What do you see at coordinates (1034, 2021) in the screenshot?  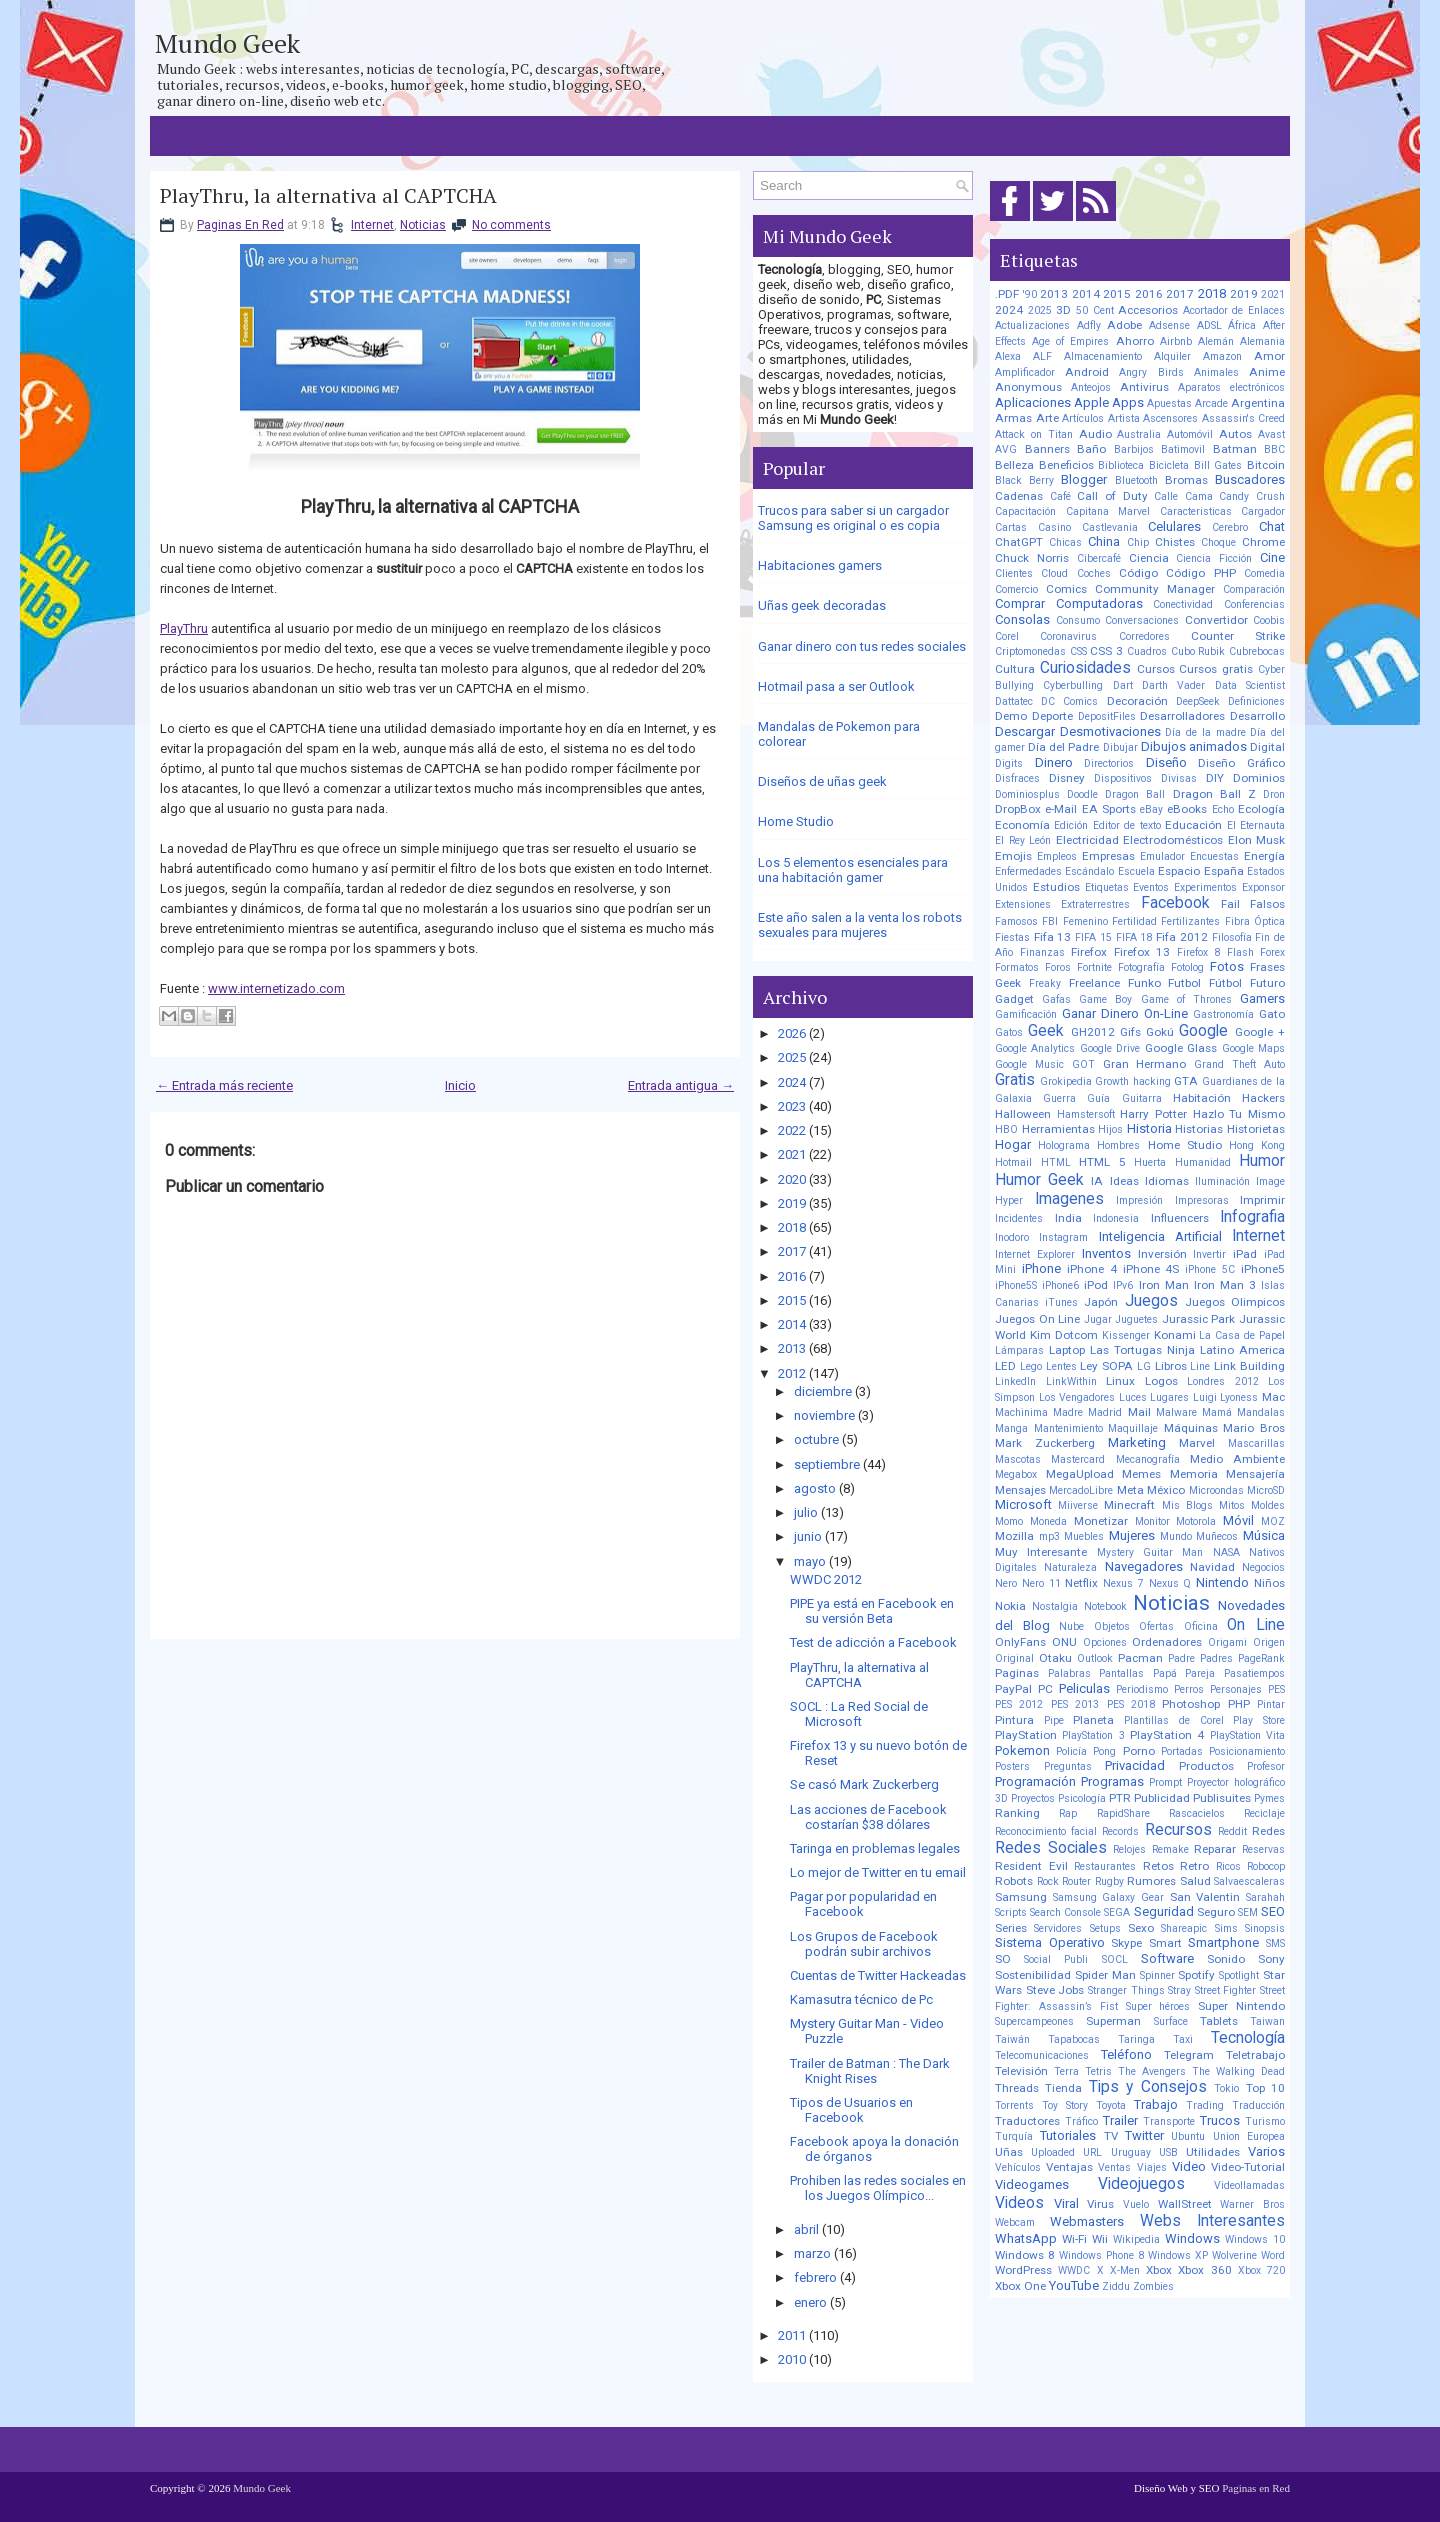 I see `Supercampeones` at bounding box center [1034, 2021].